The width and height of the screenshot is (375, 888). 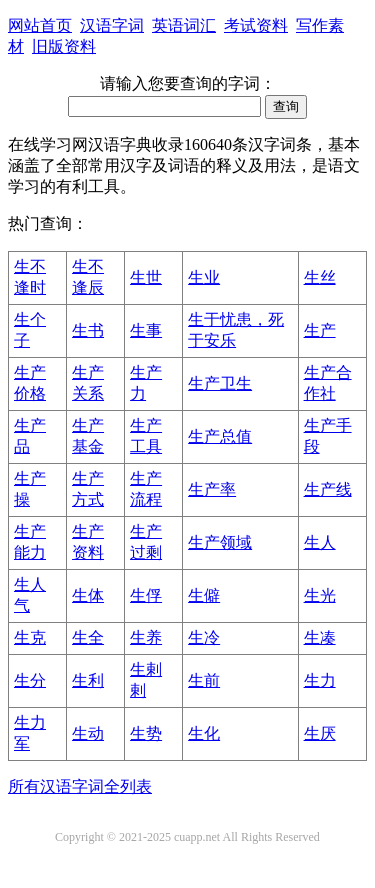 What do you see at coordinates (220, 542) in the screenshot?
I see `生产领域` at bounding box center [220, 542].